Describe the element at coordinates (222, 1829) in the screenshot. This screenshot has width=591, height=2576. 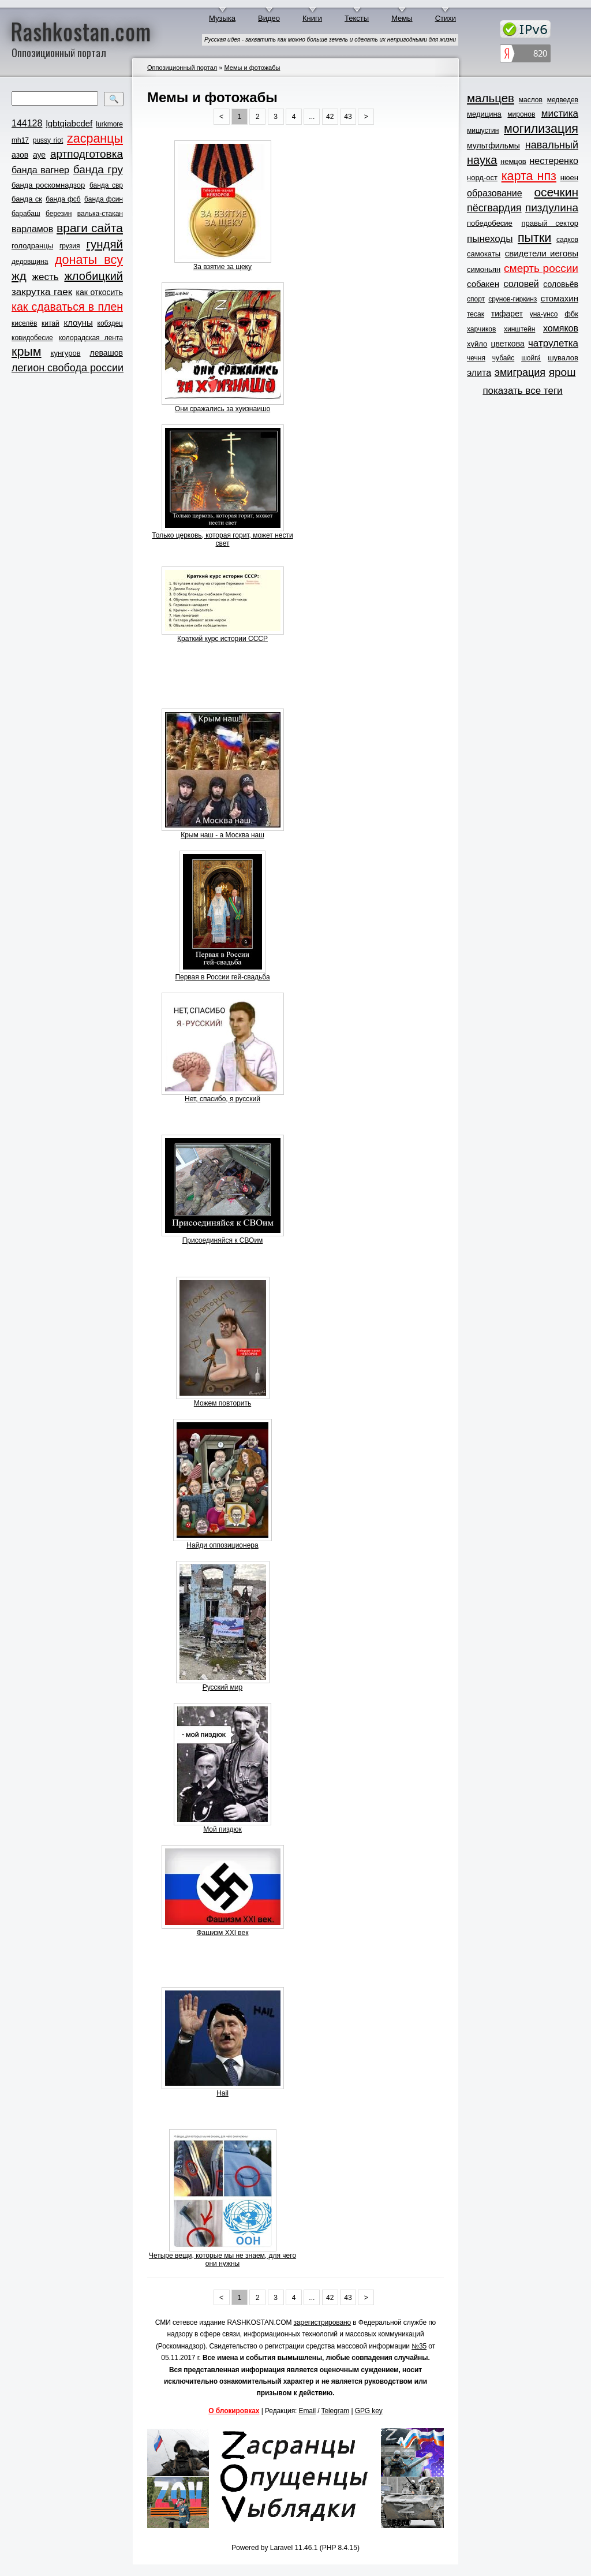
I see `Мой пиздюк` at that location.